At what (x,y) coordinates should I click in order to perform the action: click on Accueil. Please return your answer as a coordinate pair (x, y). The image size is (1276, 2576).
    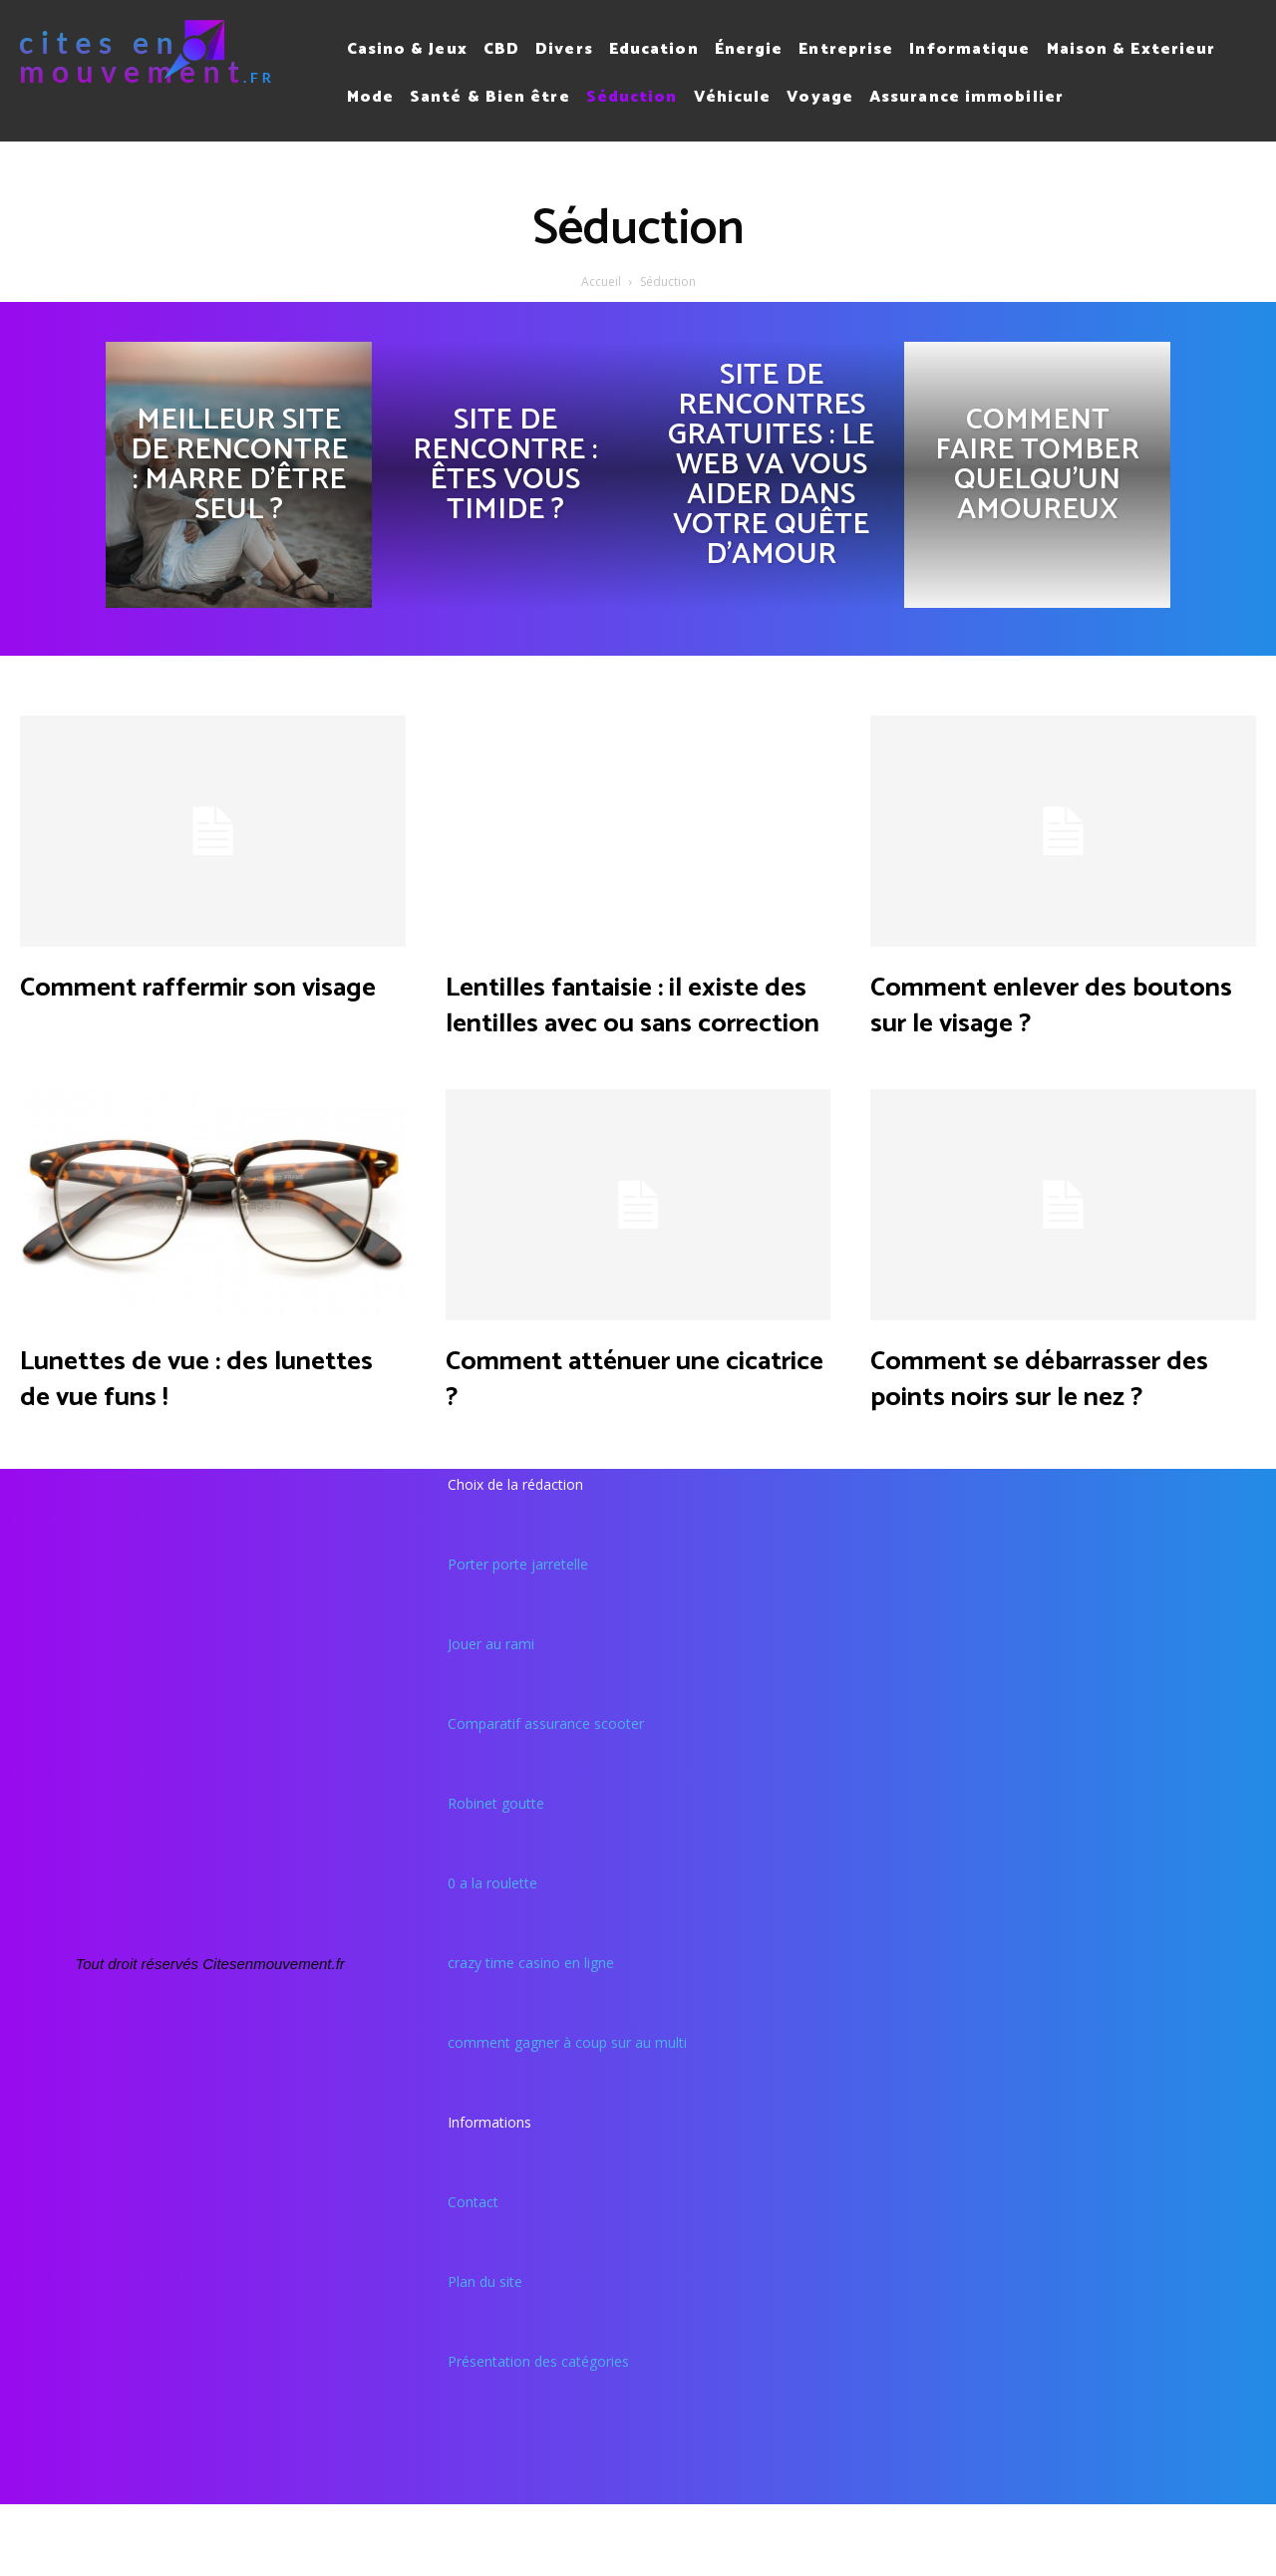
    Looking at the image, I should click on (601, 281).